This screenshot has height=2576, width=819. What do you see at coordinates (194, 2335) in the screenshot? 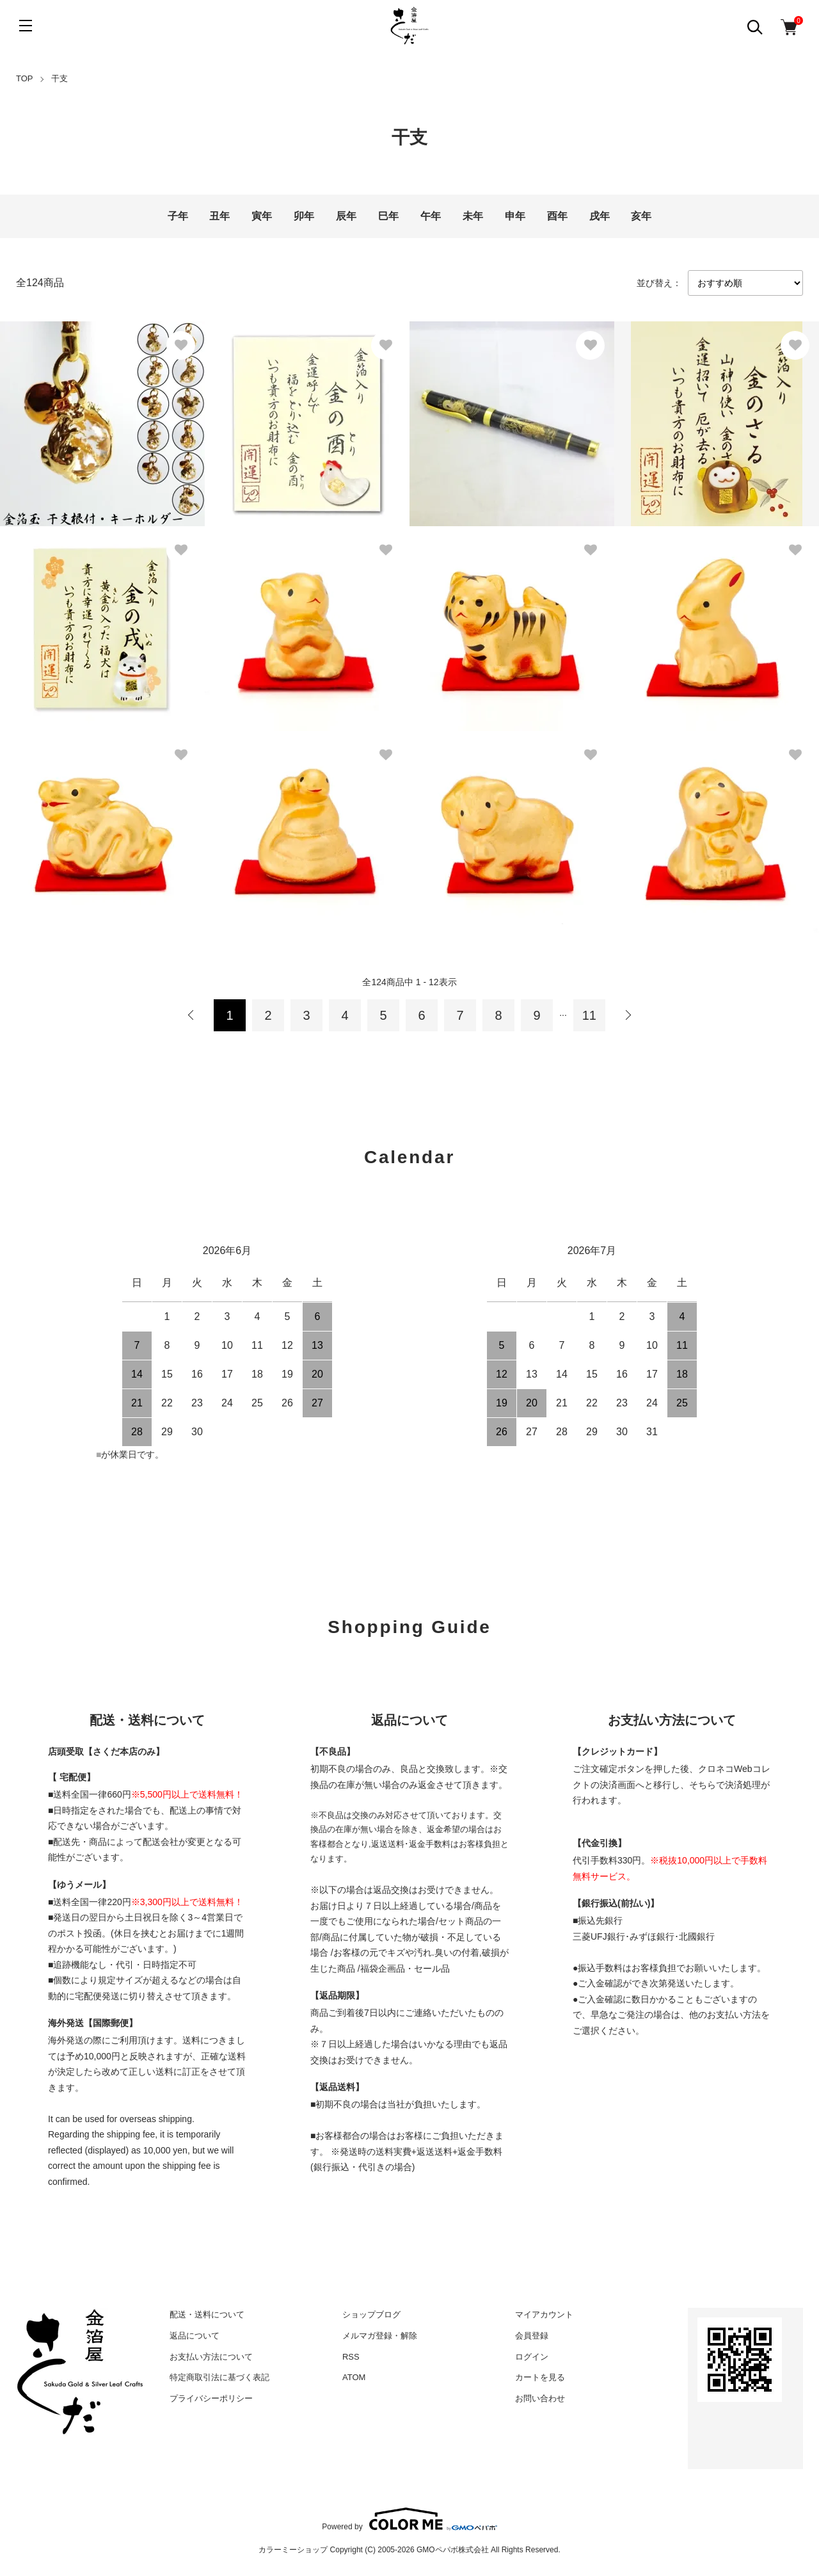
I see `返品について` at bounding box center [194, 2335].